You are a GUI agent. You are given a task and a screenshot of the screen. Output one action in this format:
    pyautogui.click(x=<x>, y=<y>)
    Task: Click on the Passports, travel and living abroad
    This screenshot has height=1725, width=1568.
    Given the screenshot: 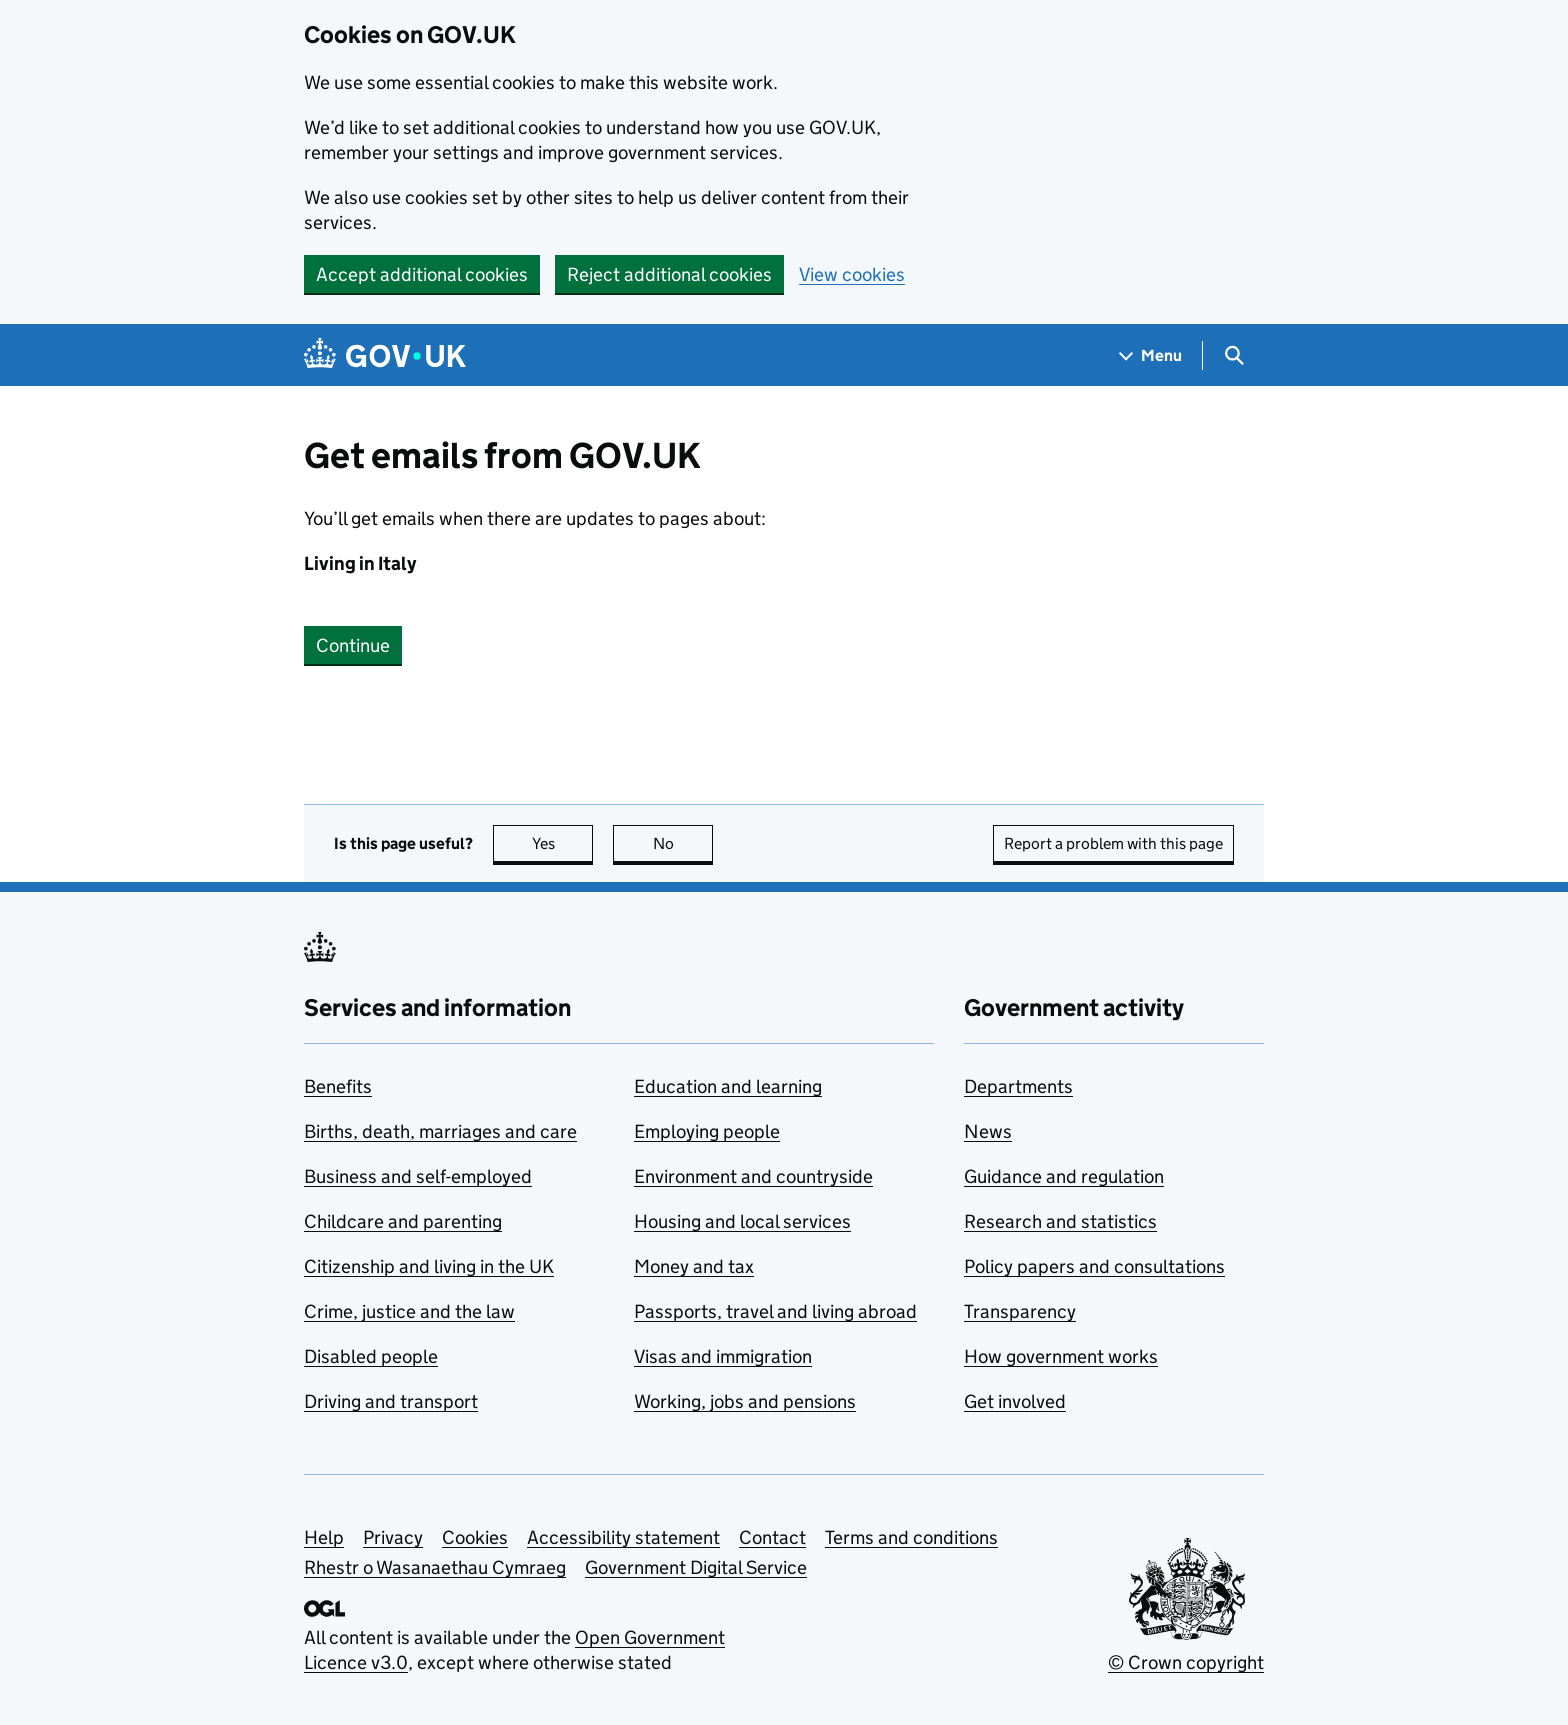 What is the action you would take?
    pyautogui.click(x=775, y=1311)
    